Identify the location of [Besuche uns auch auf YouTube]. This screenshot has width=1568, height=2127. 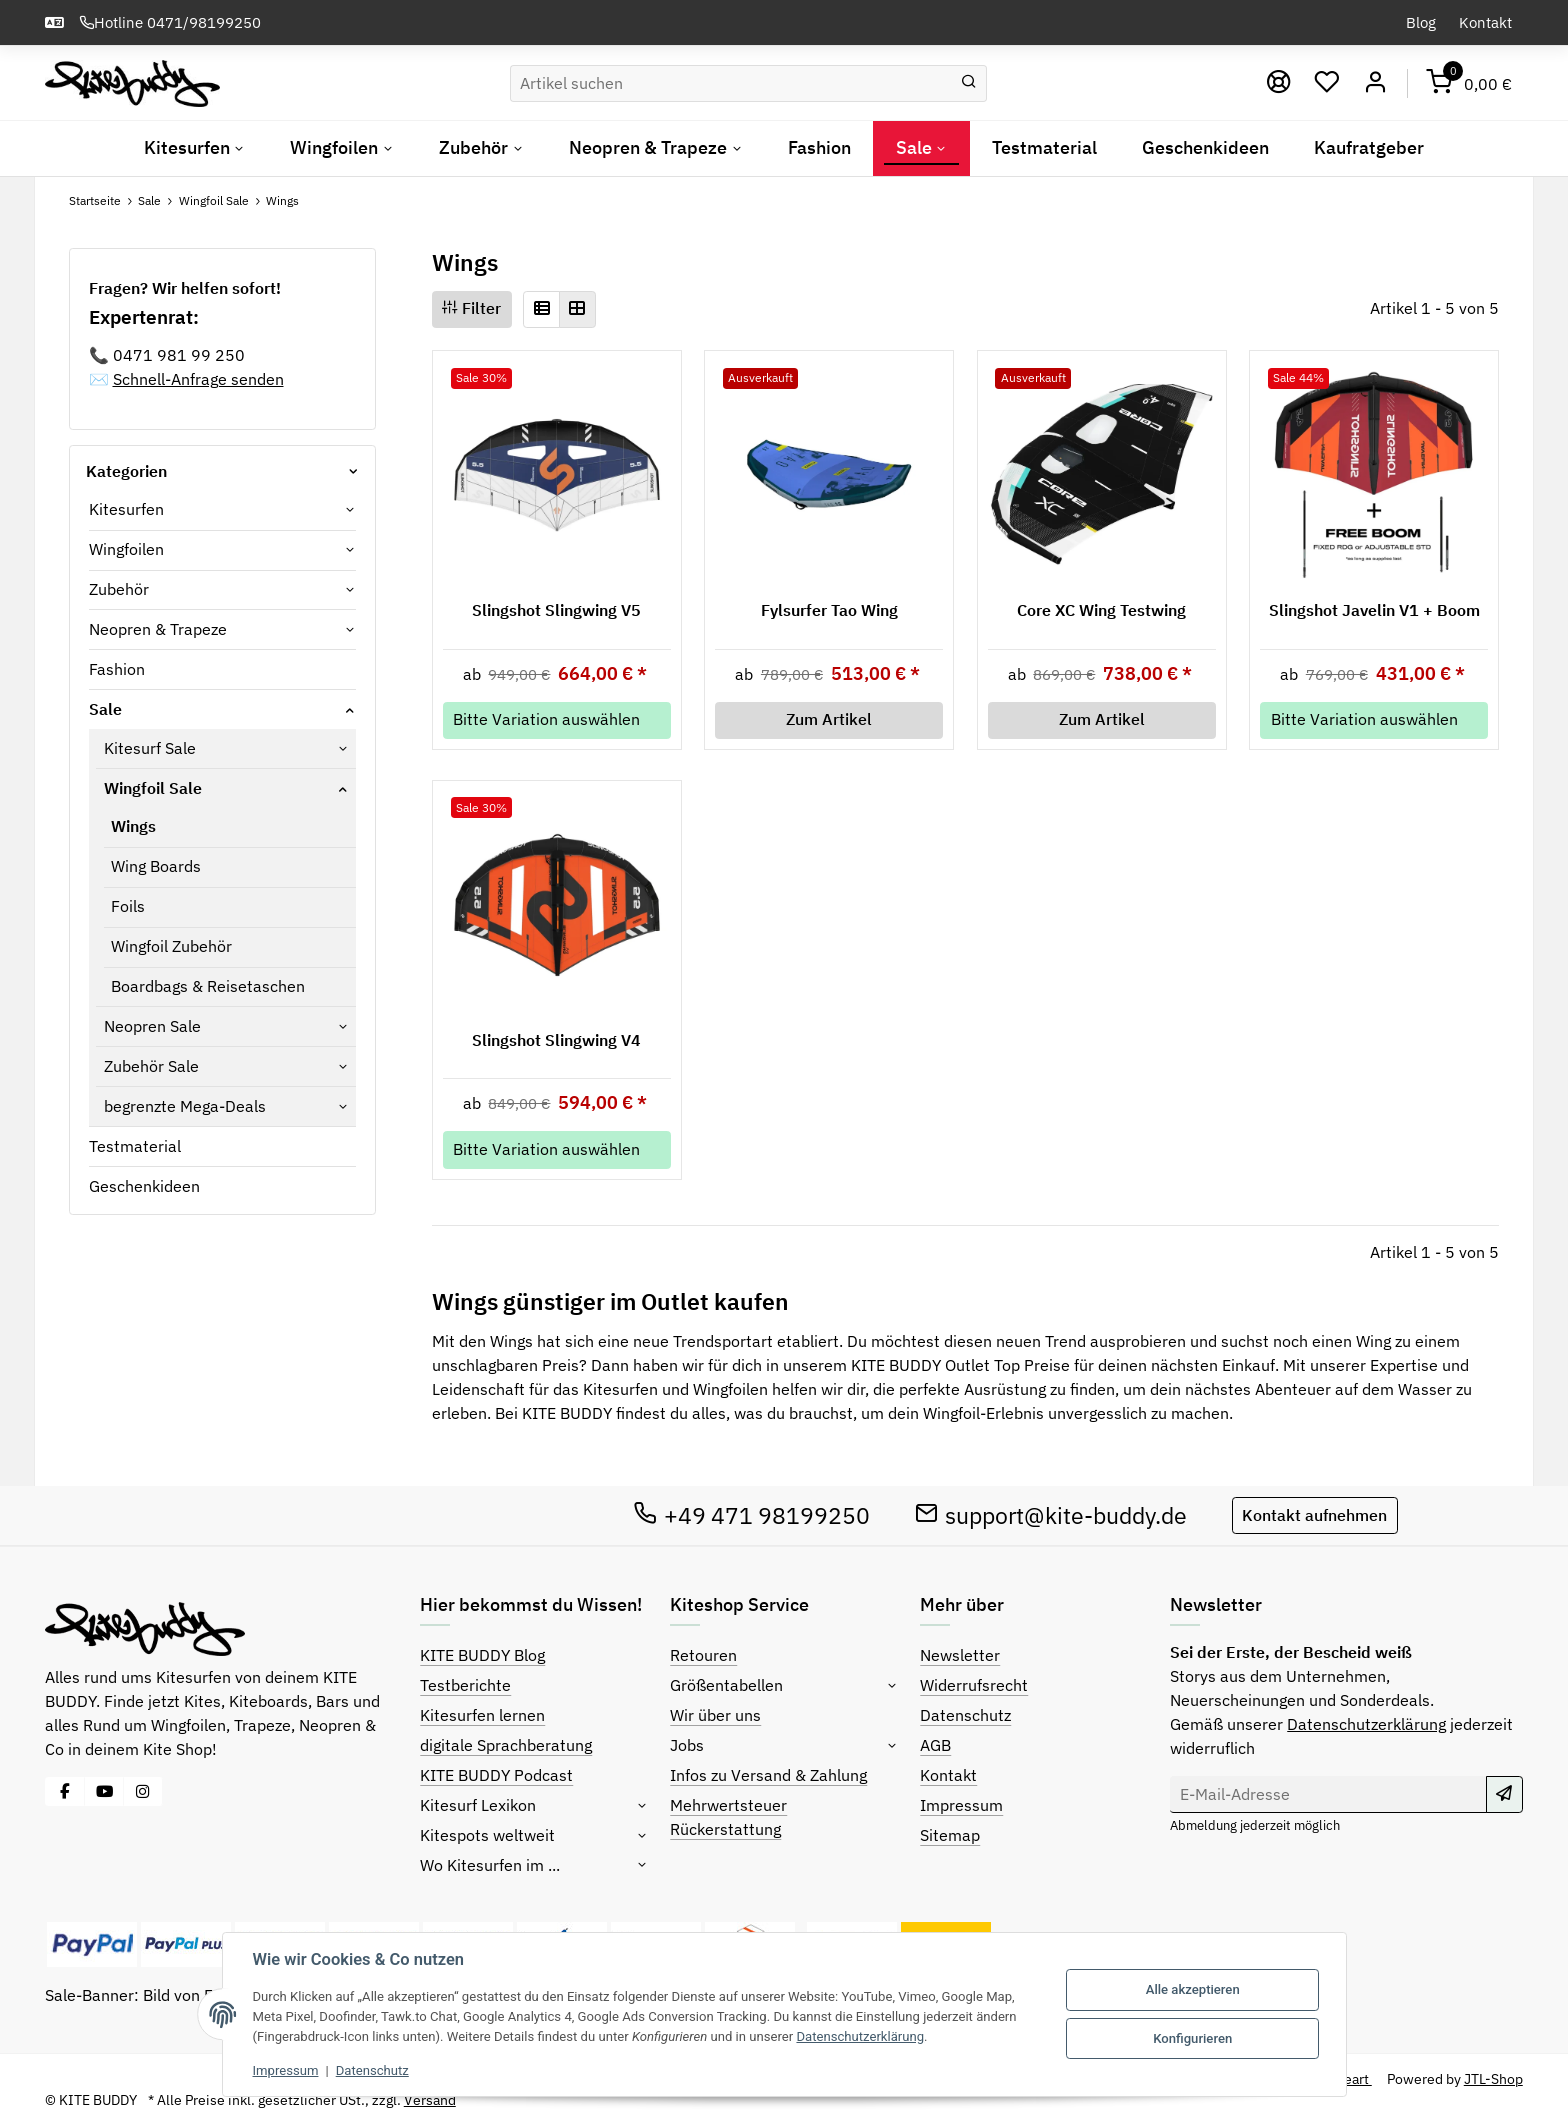
(104, 1791).